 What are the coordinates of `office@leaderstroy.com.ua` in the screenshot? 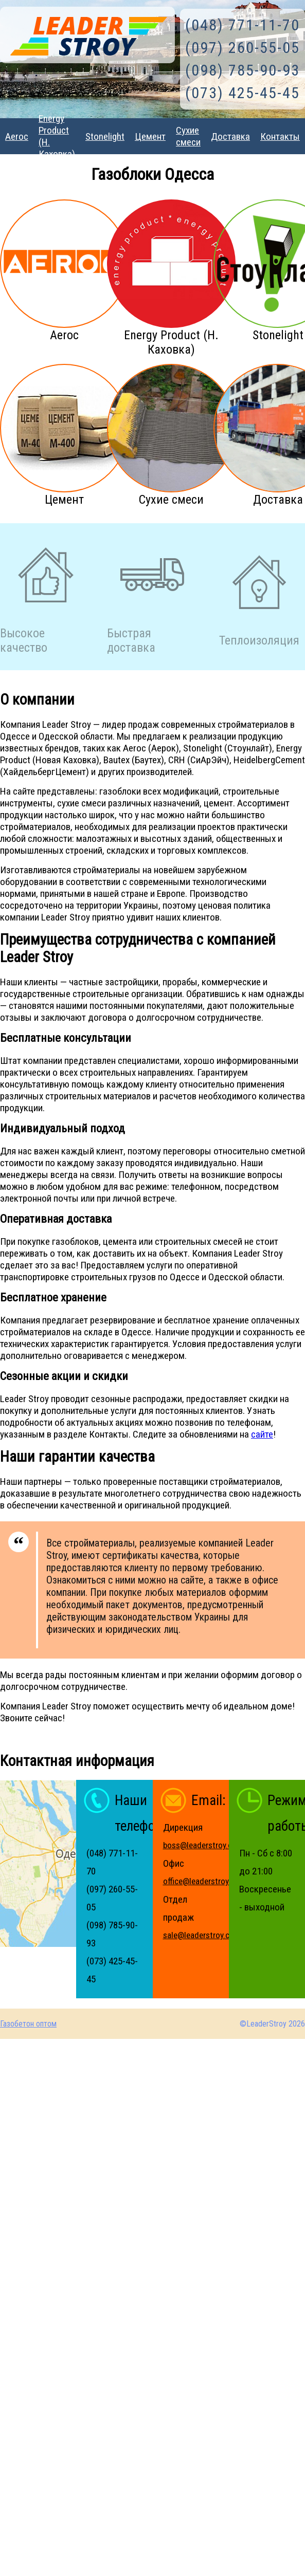 It's located at (209, 1881).